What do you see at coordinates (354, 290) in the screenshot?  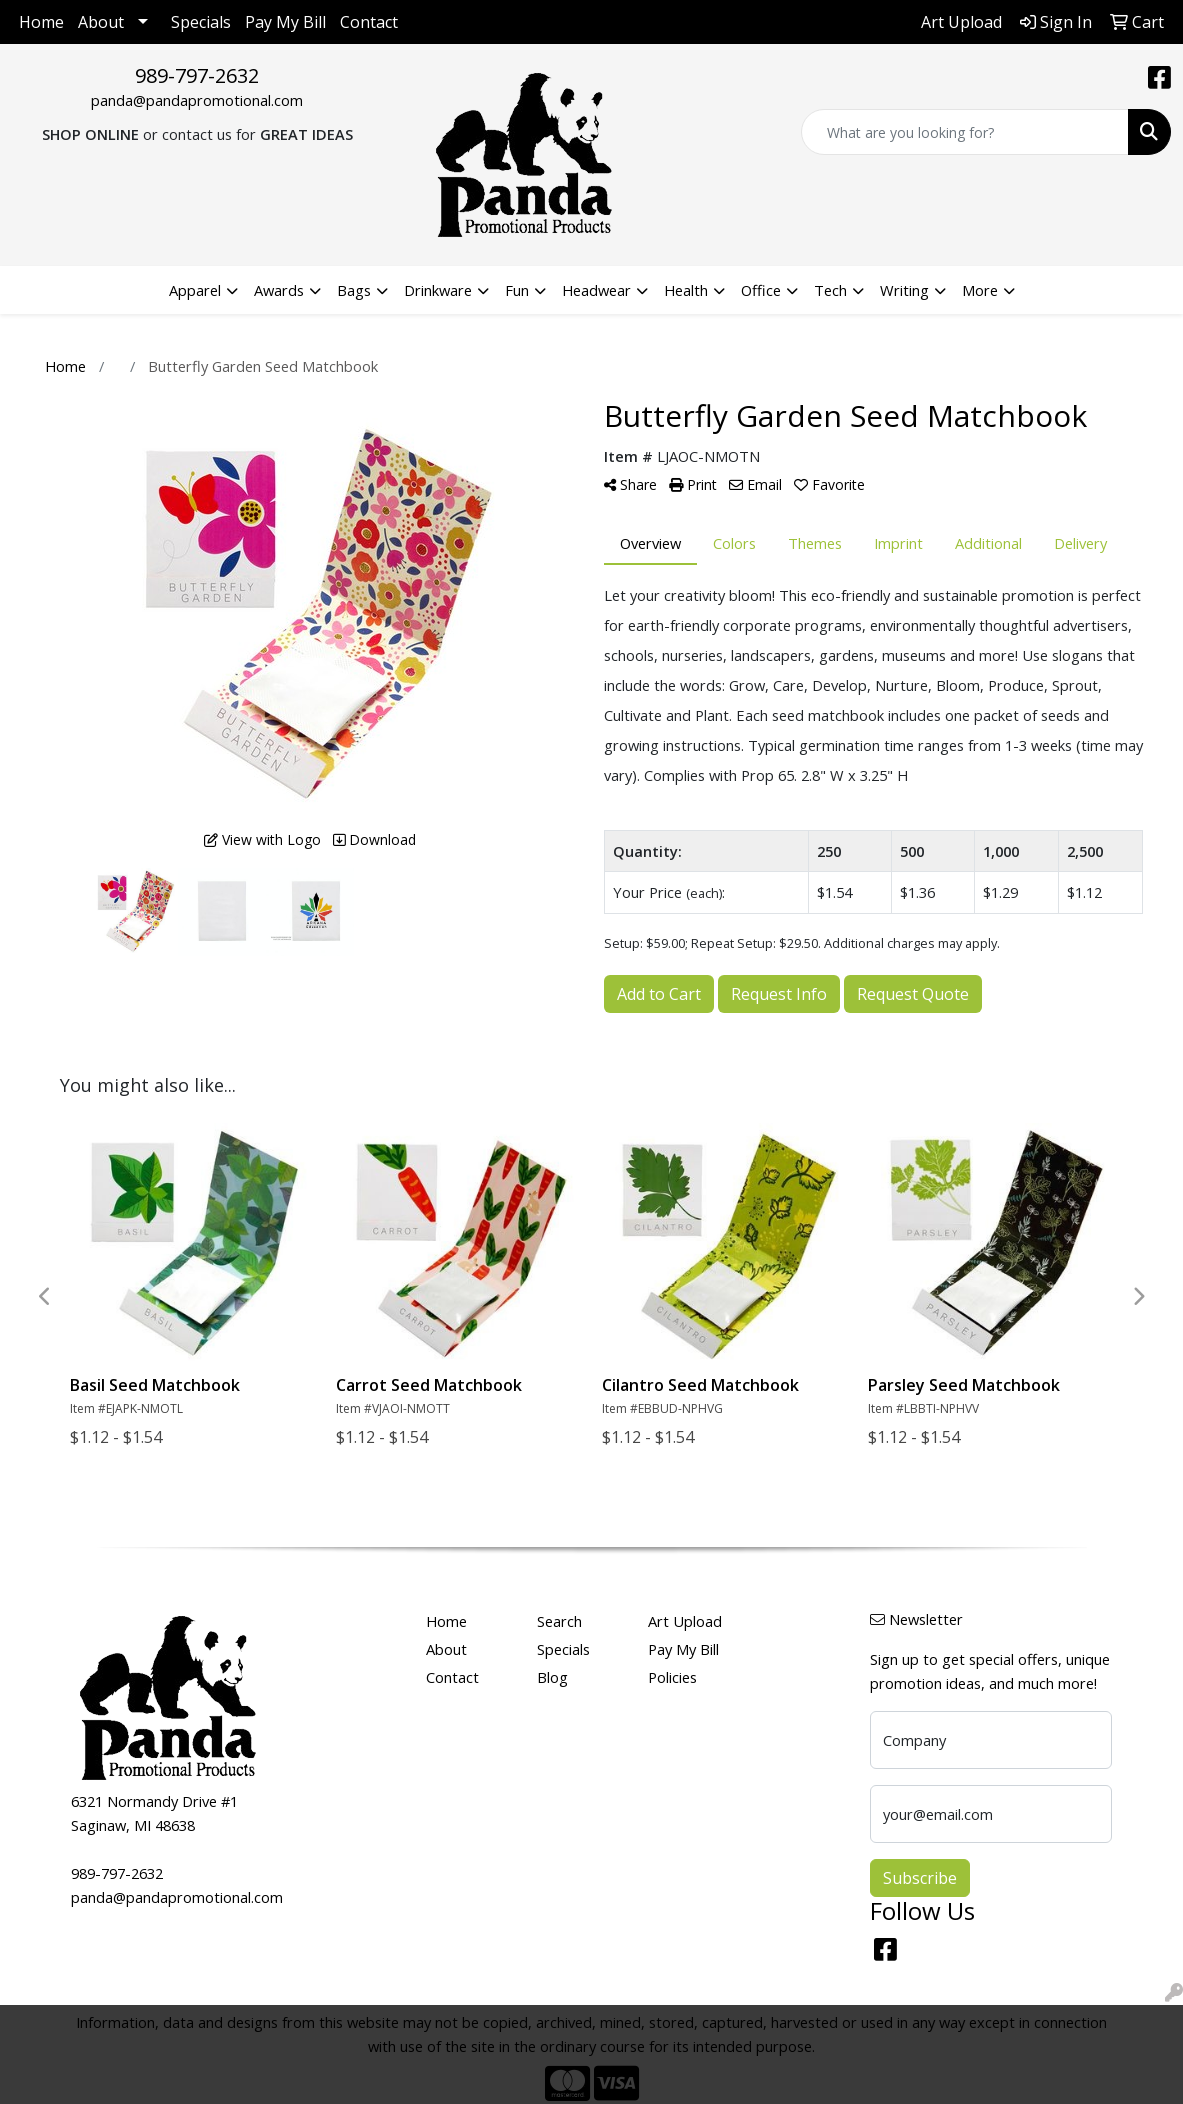 I see `Bags [button]` at bounding box center [354, 290].